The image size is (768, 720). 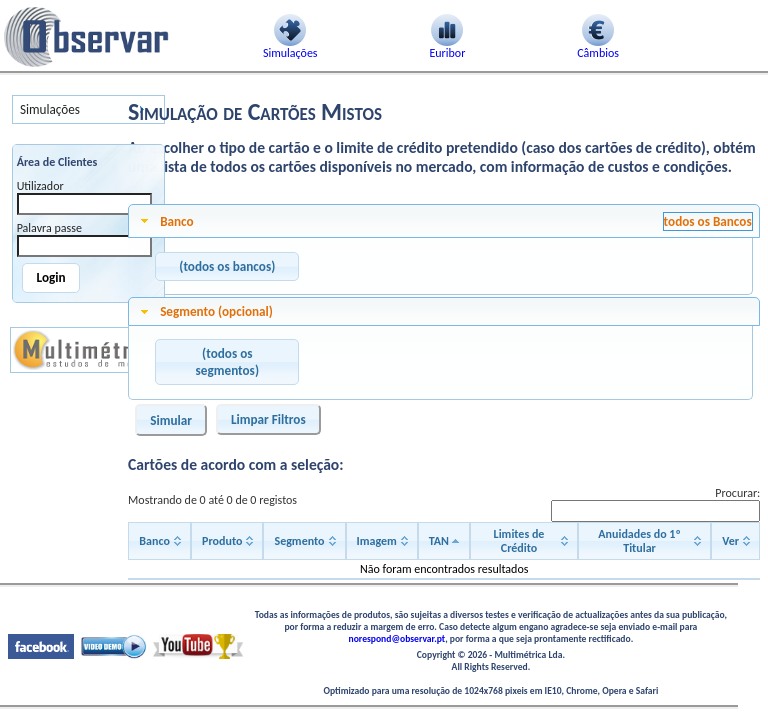 I want to click on [TAN: activate to sort column descending], so click(x=444, y=541).